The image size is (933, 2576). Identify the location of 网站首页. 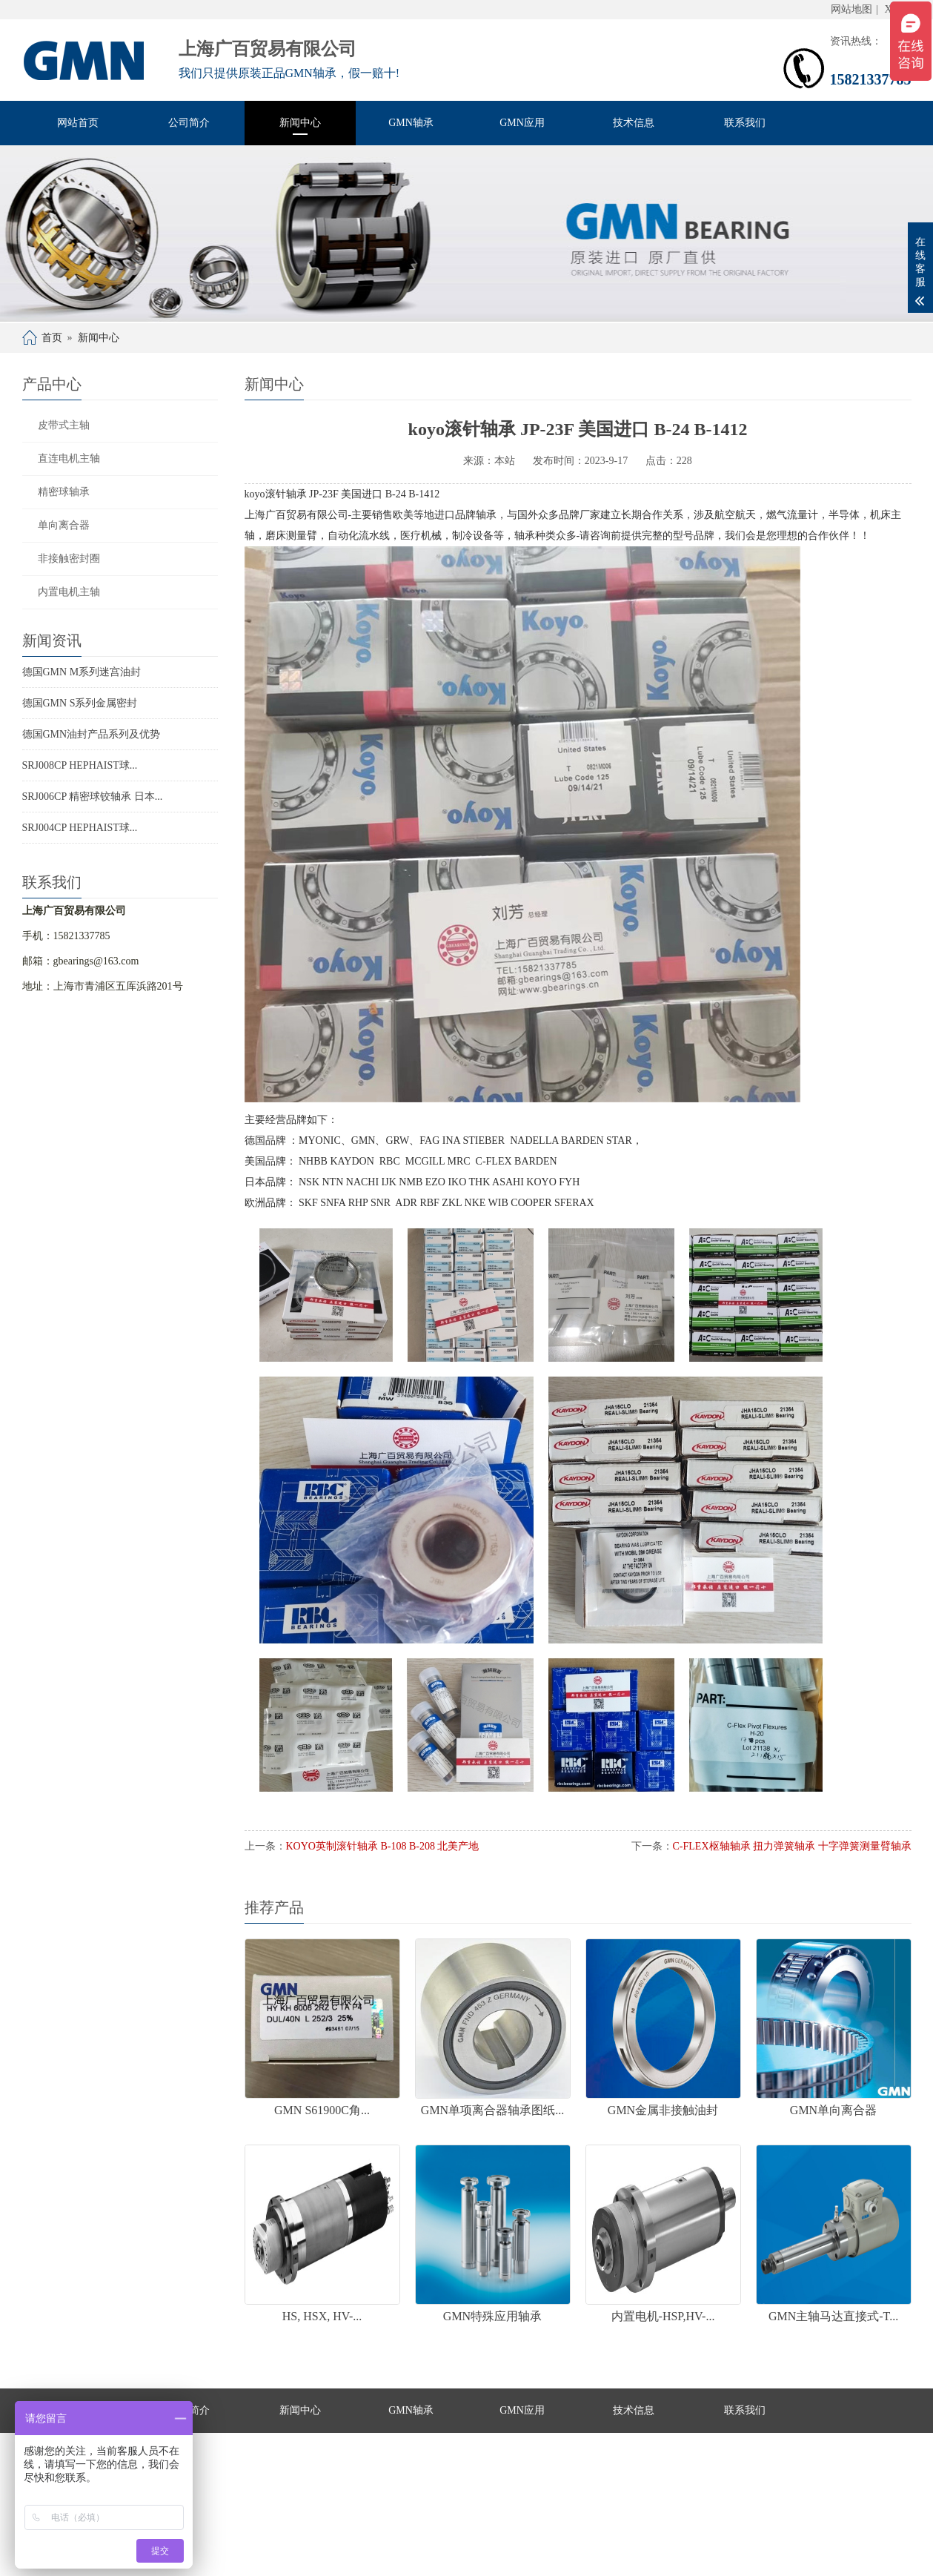
(78, 122).